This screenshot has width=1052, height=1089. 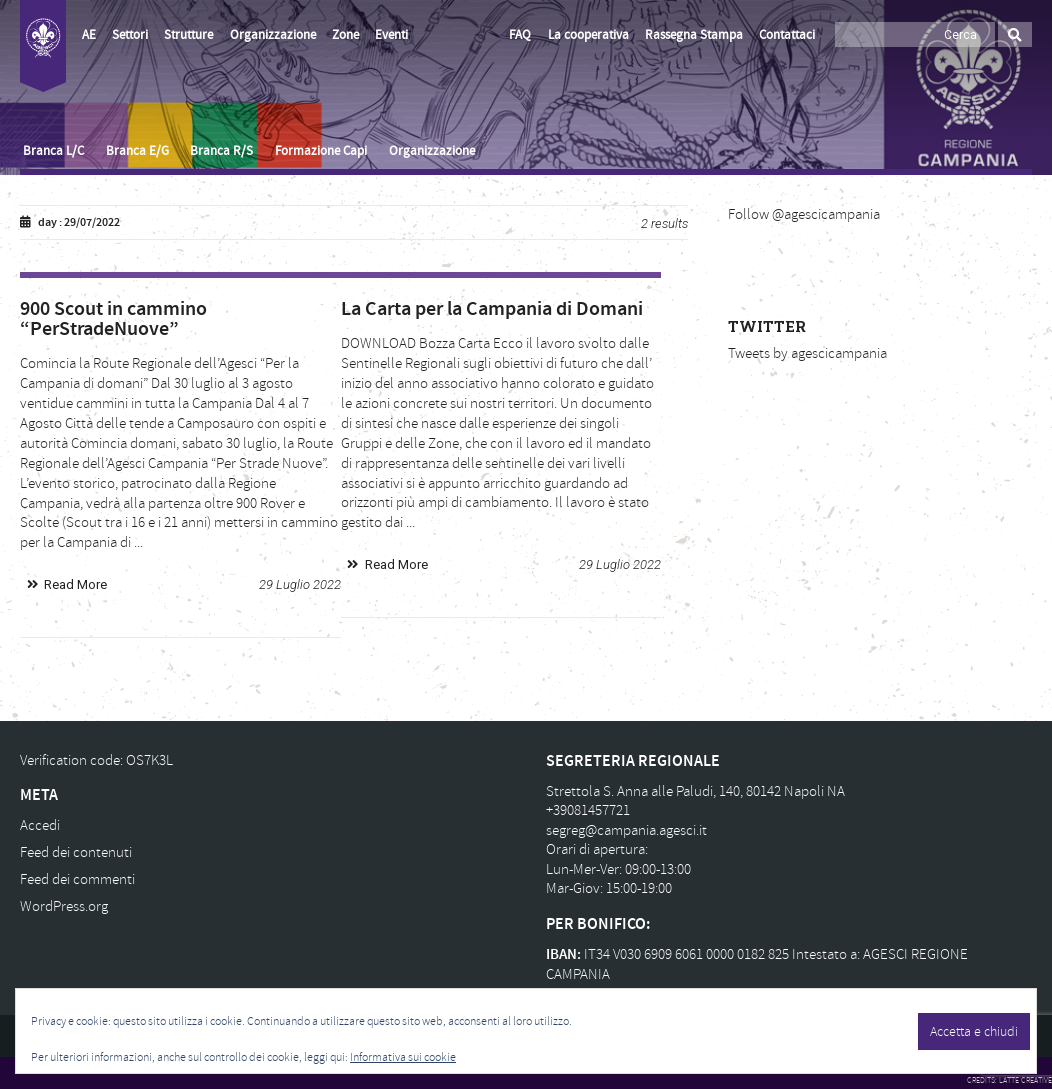 What do you see at coordinates (588, 35) in the screenshot?
I see `La cooperativa` at bounding box center [588, 35].